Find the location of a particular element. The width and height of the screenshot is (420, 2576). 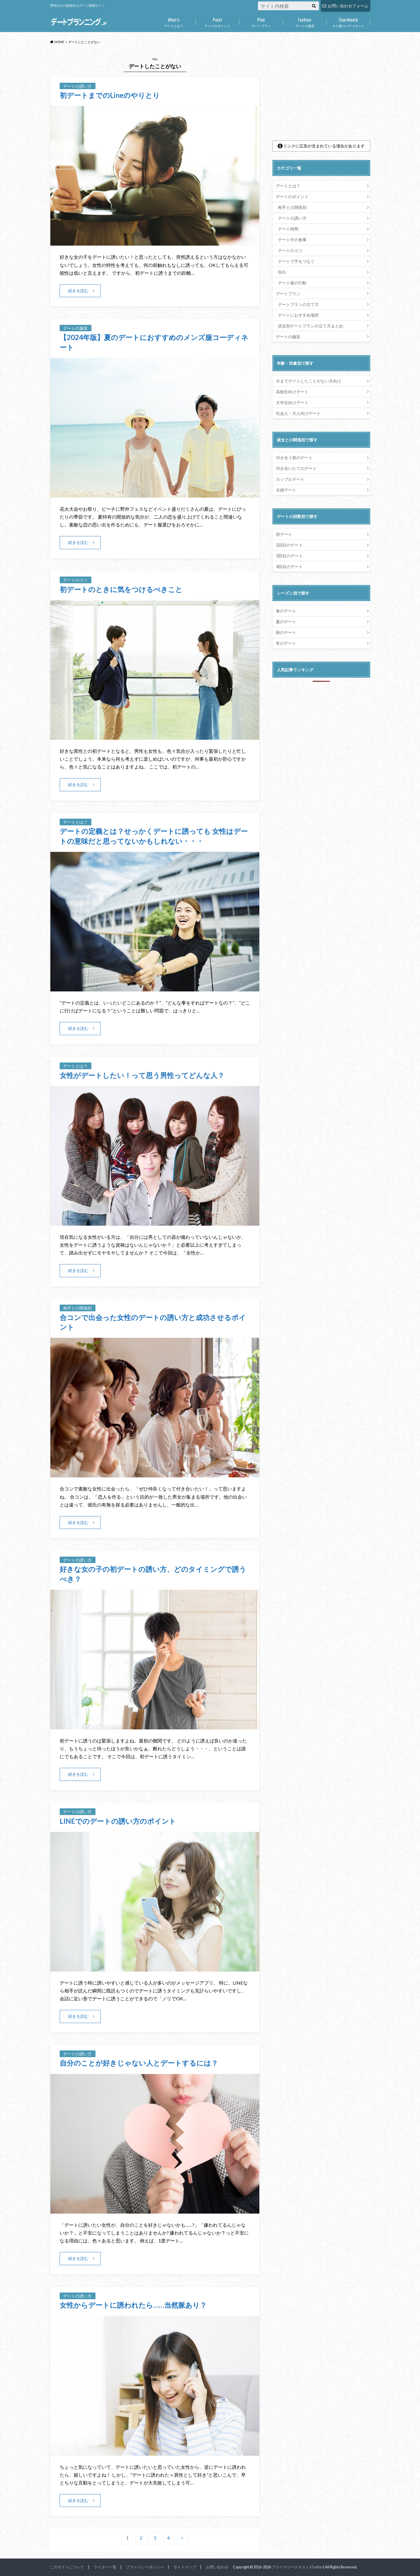

夫婦デート is located at coordinates (286, 489).